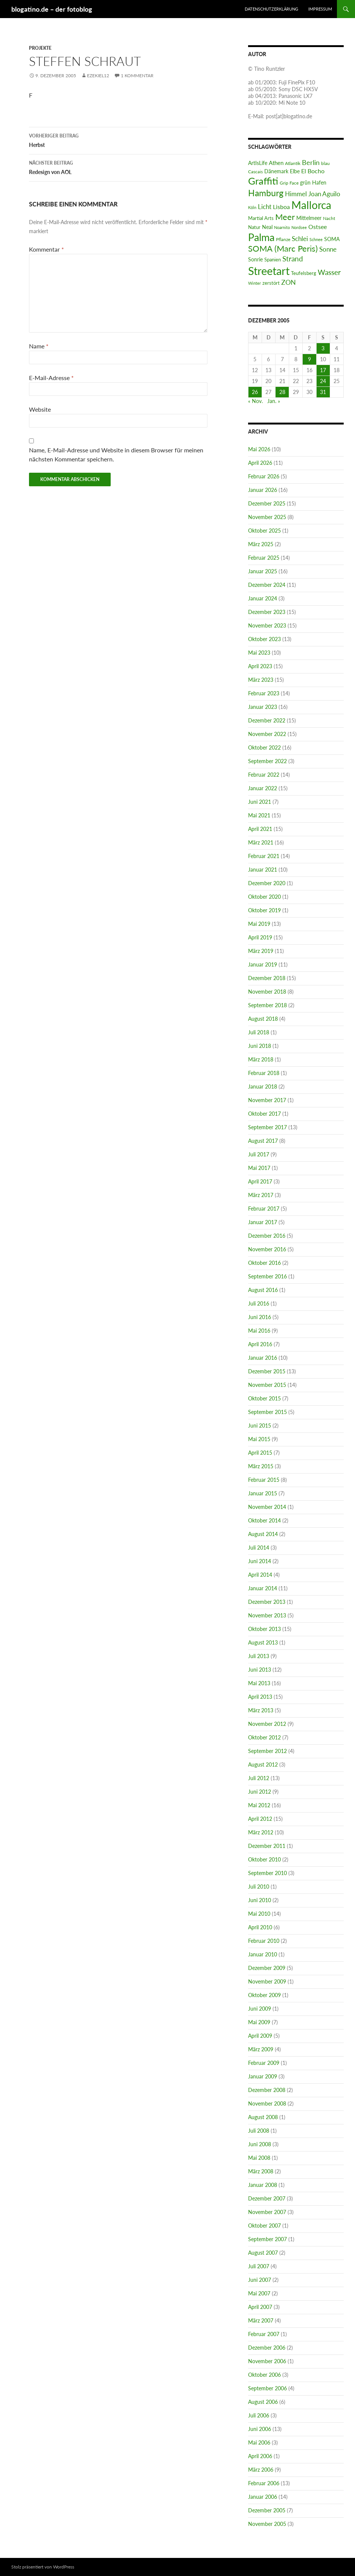 This screenshot has width=355, height=2576. I want to click on Februar 2022, so click(263, 774).